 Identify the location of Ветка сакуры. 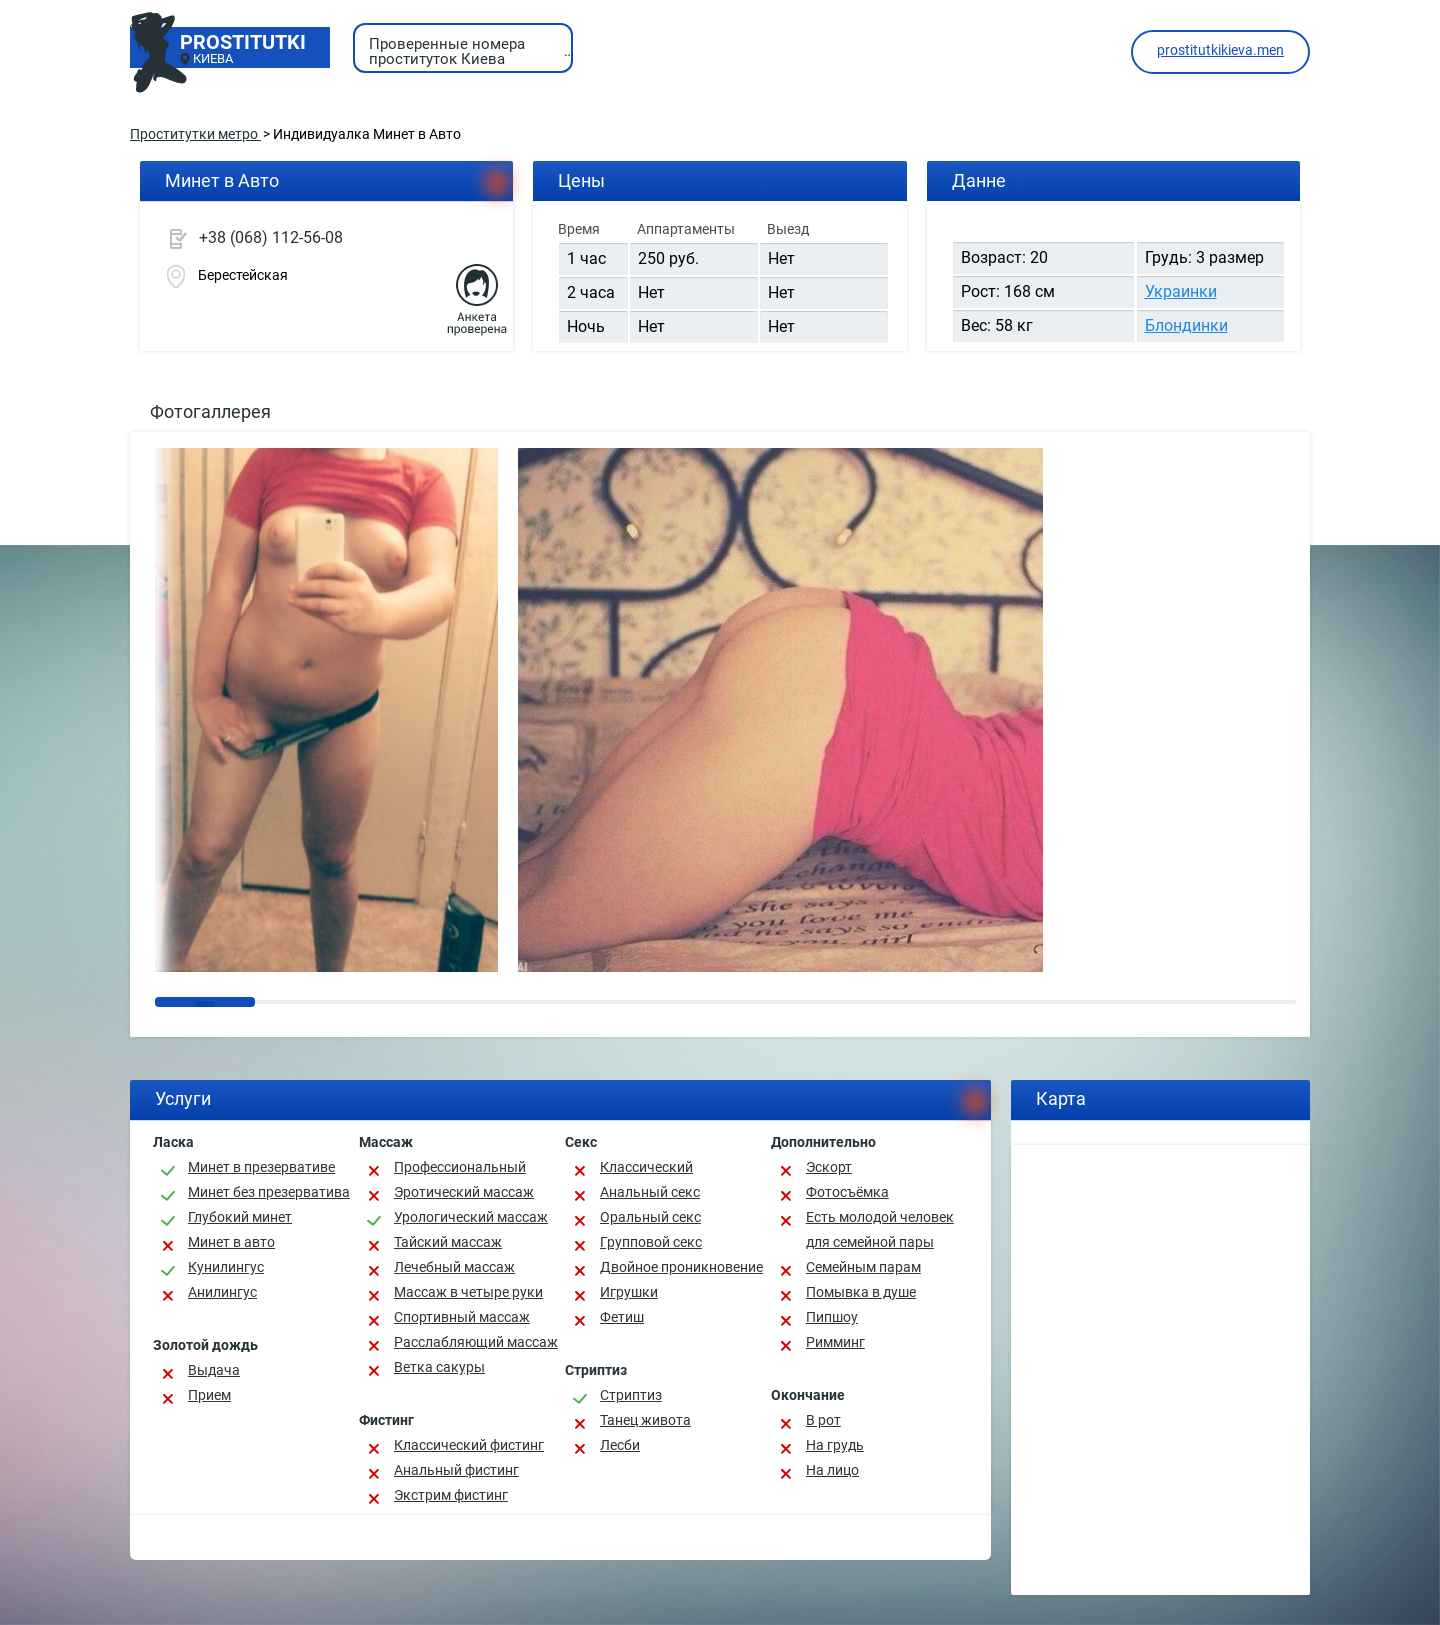
(439, 1367).